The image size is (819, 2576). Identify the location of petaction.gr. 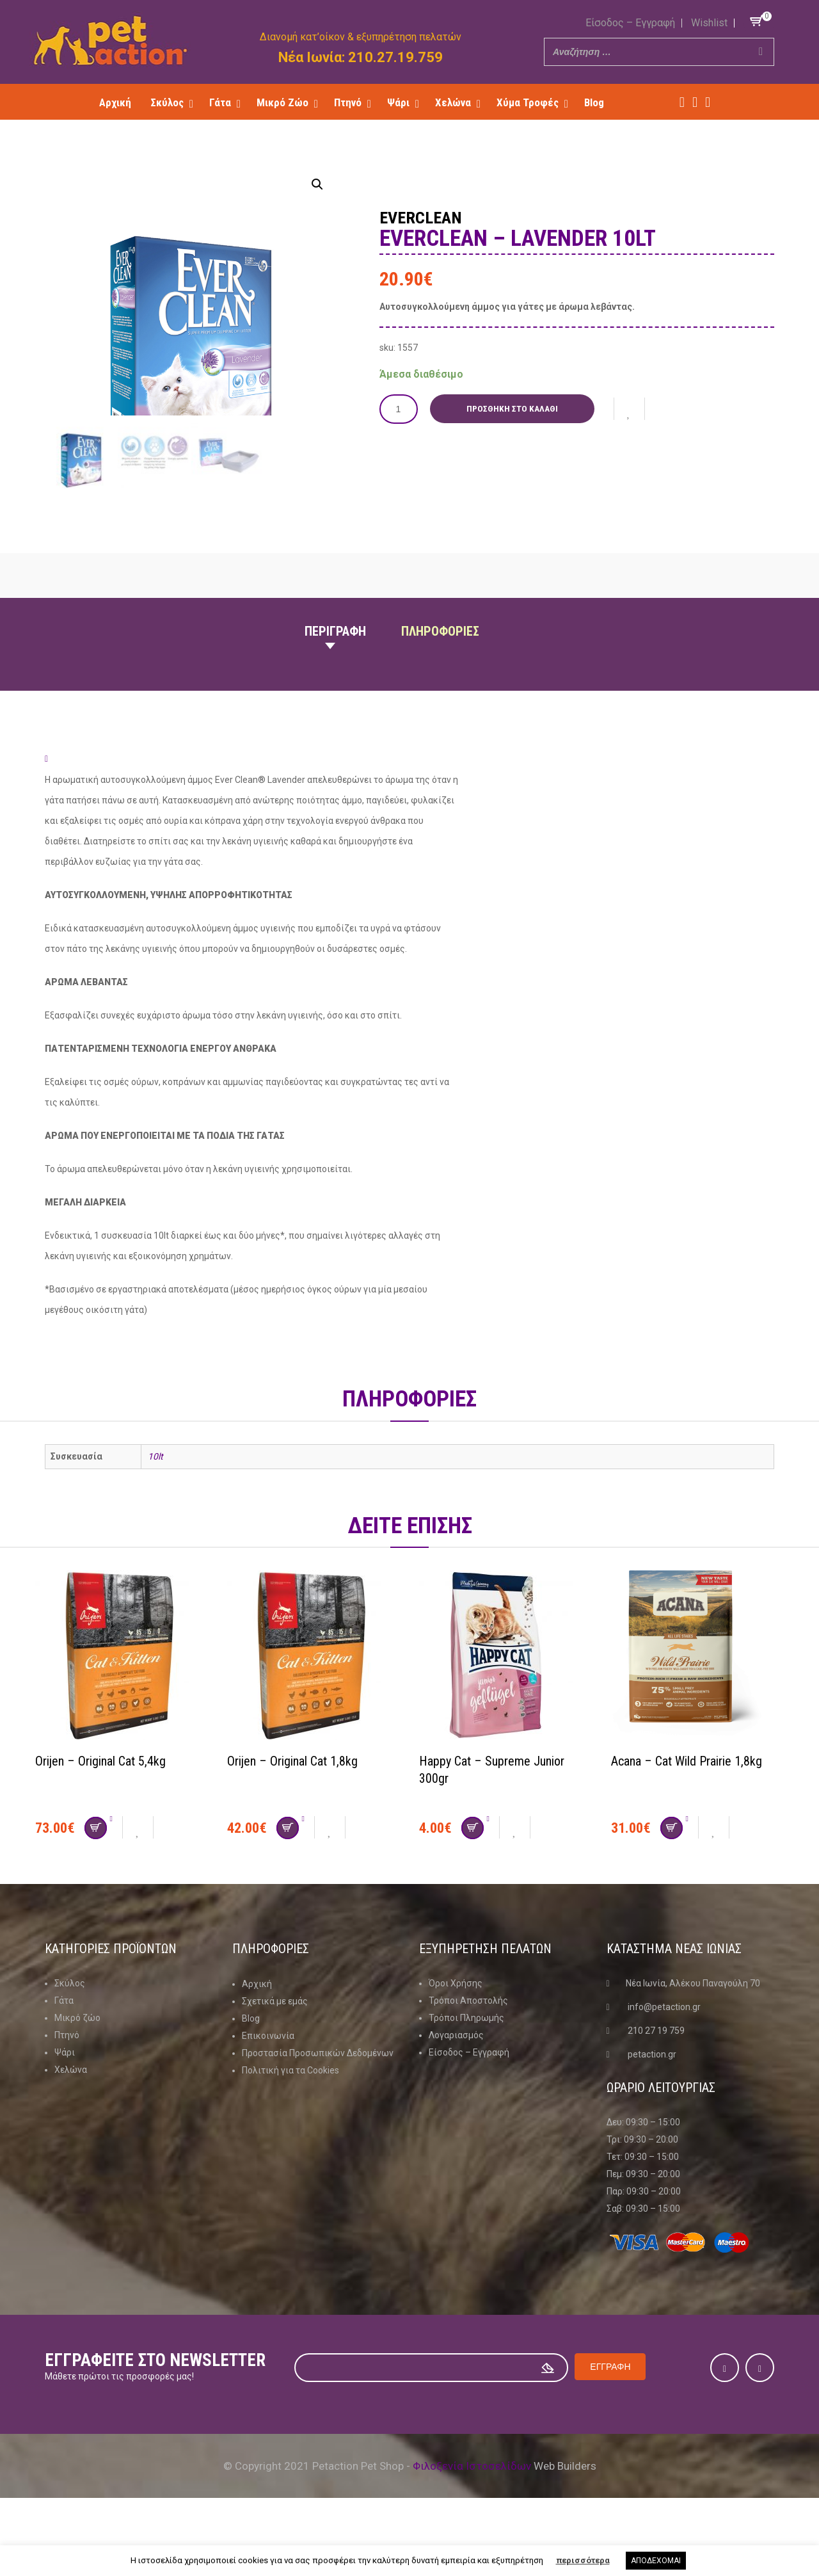
(652, 2099).